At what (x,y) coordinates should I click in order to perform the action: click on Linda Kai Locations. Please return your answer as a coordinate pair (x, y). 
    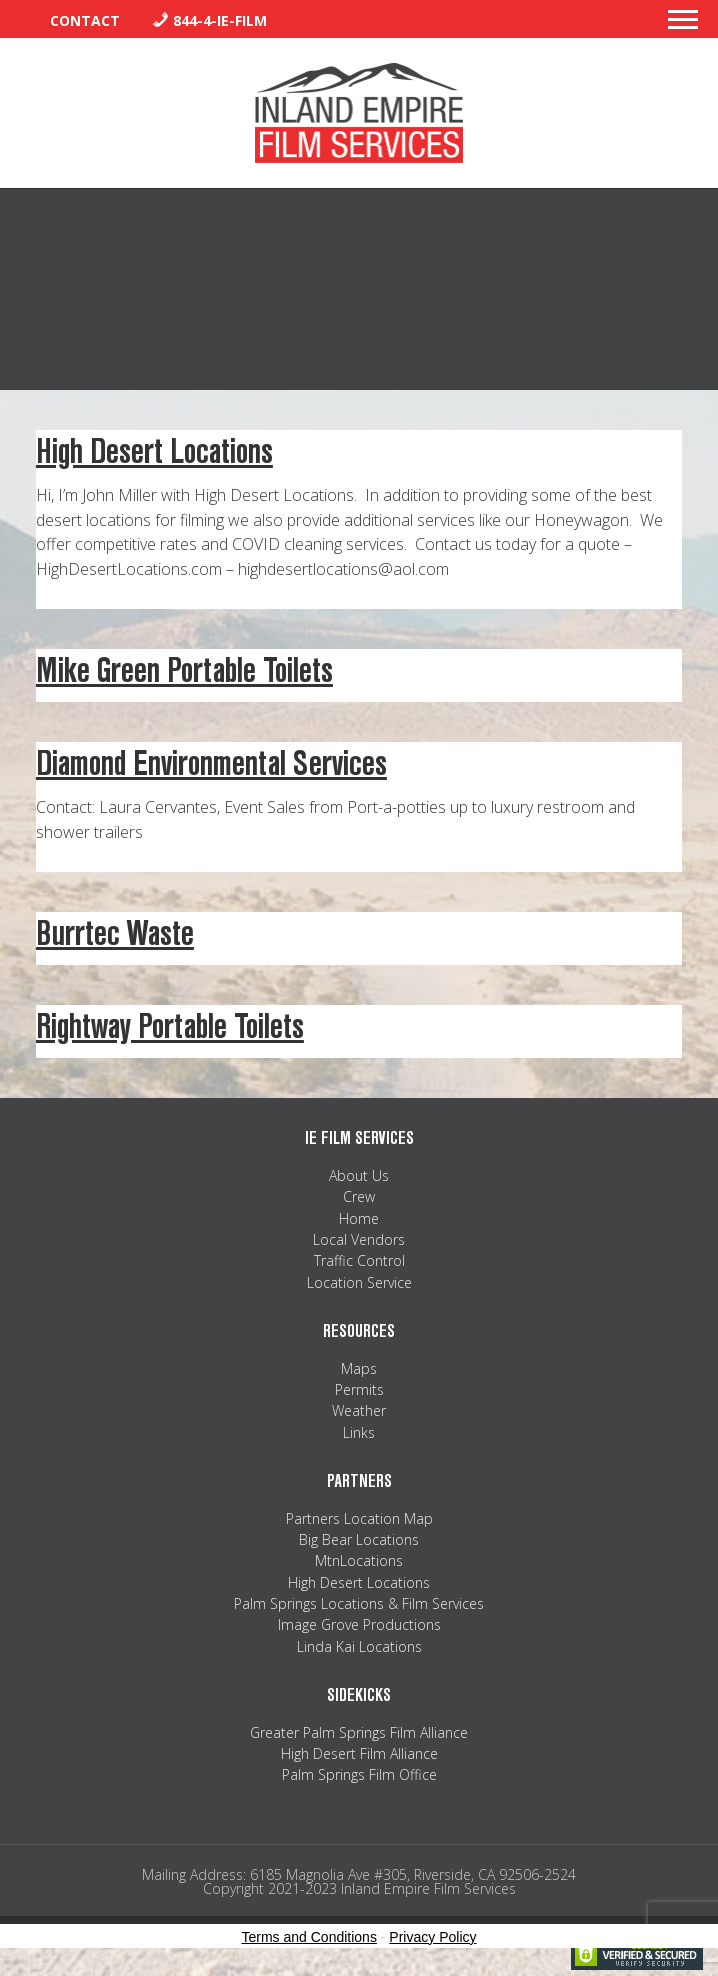
    Looking at the image, I should click on (359, 1646).